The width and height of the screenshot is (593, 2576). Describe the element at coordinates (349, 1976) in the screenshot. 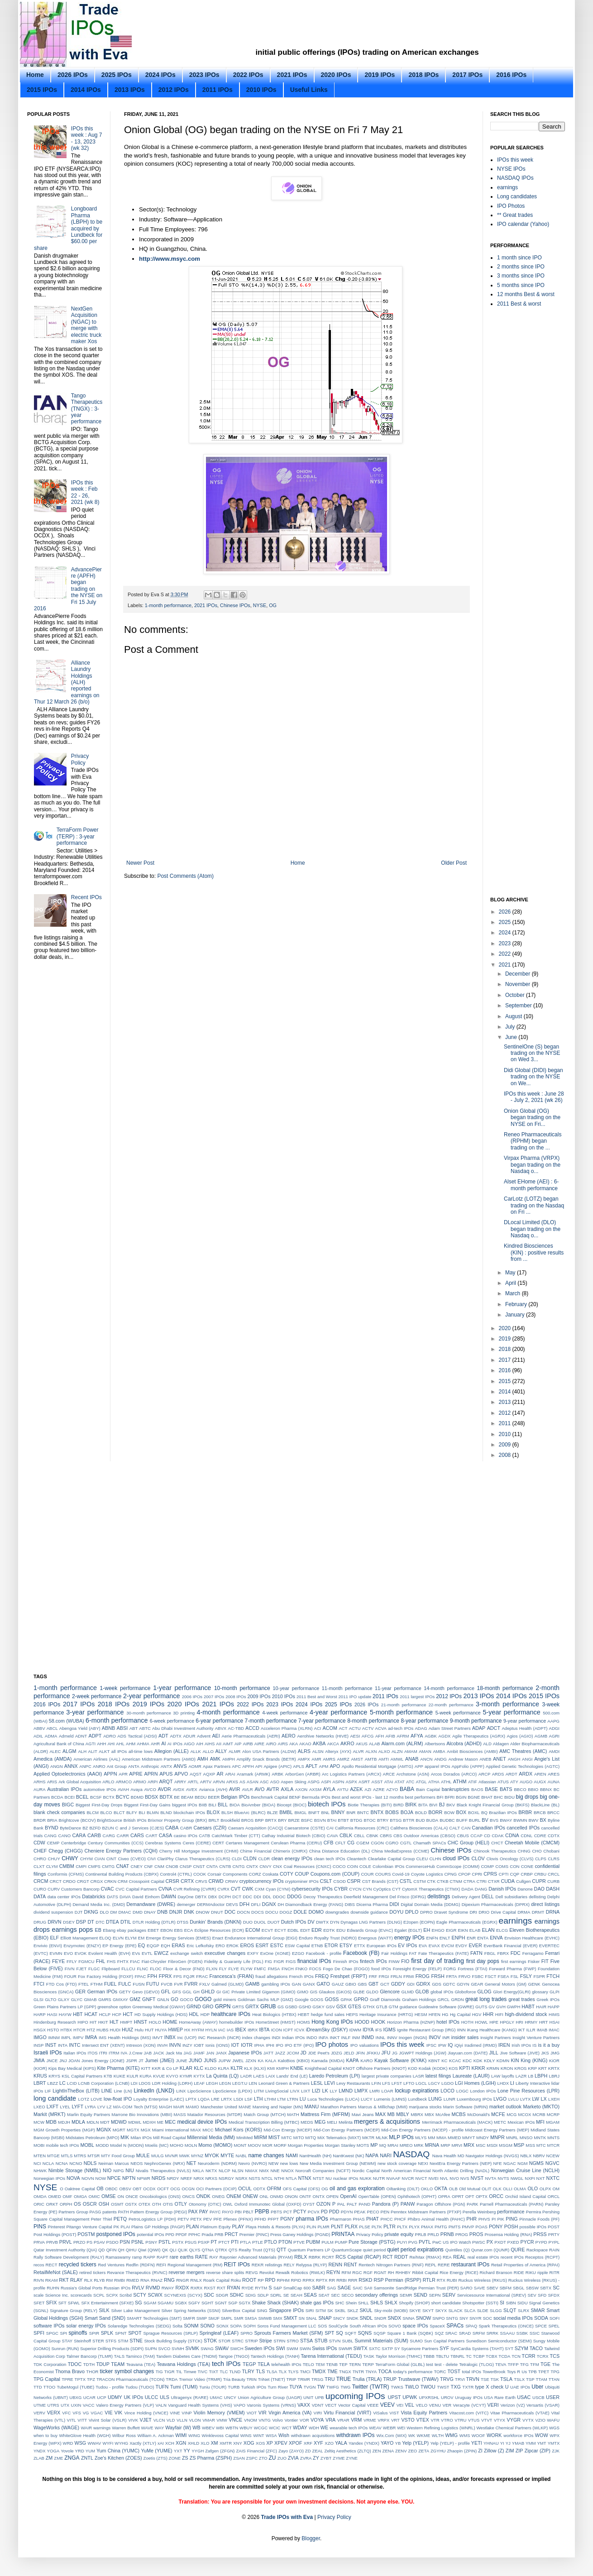

I see `Freshpet (FRPT)` at that location.